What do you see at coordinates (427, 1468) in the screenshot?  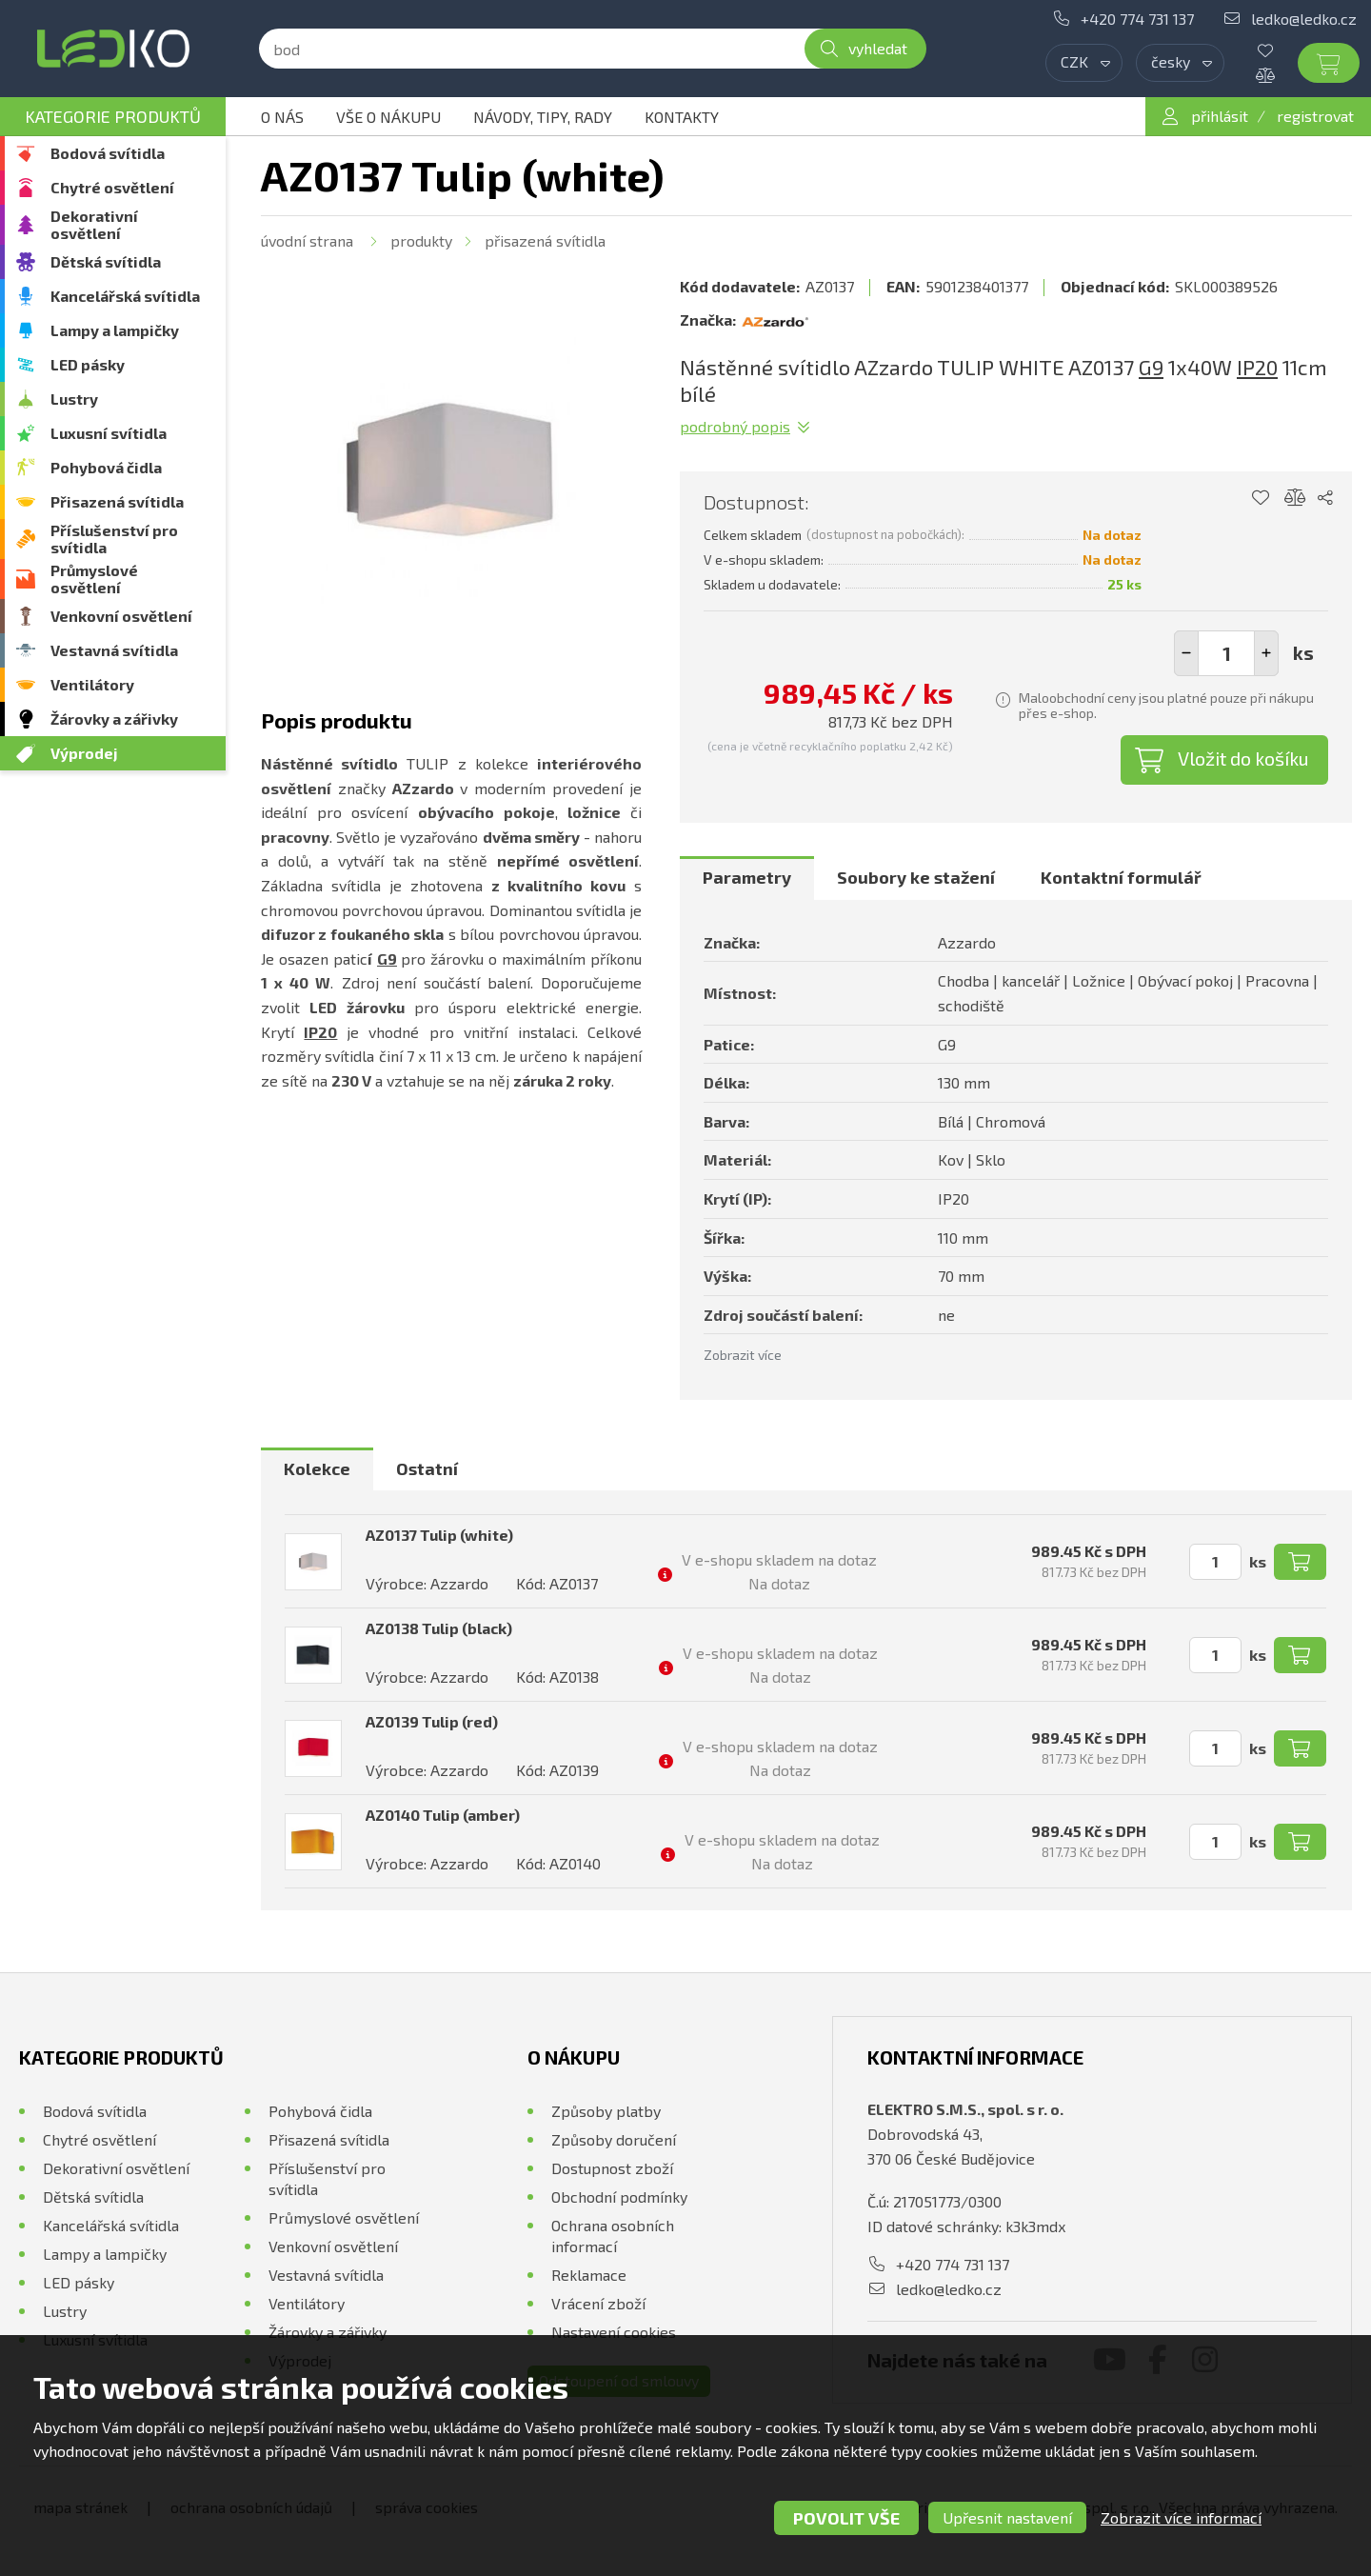 I see `Ostatní [presentation]` at bounding box center [427, 1468].